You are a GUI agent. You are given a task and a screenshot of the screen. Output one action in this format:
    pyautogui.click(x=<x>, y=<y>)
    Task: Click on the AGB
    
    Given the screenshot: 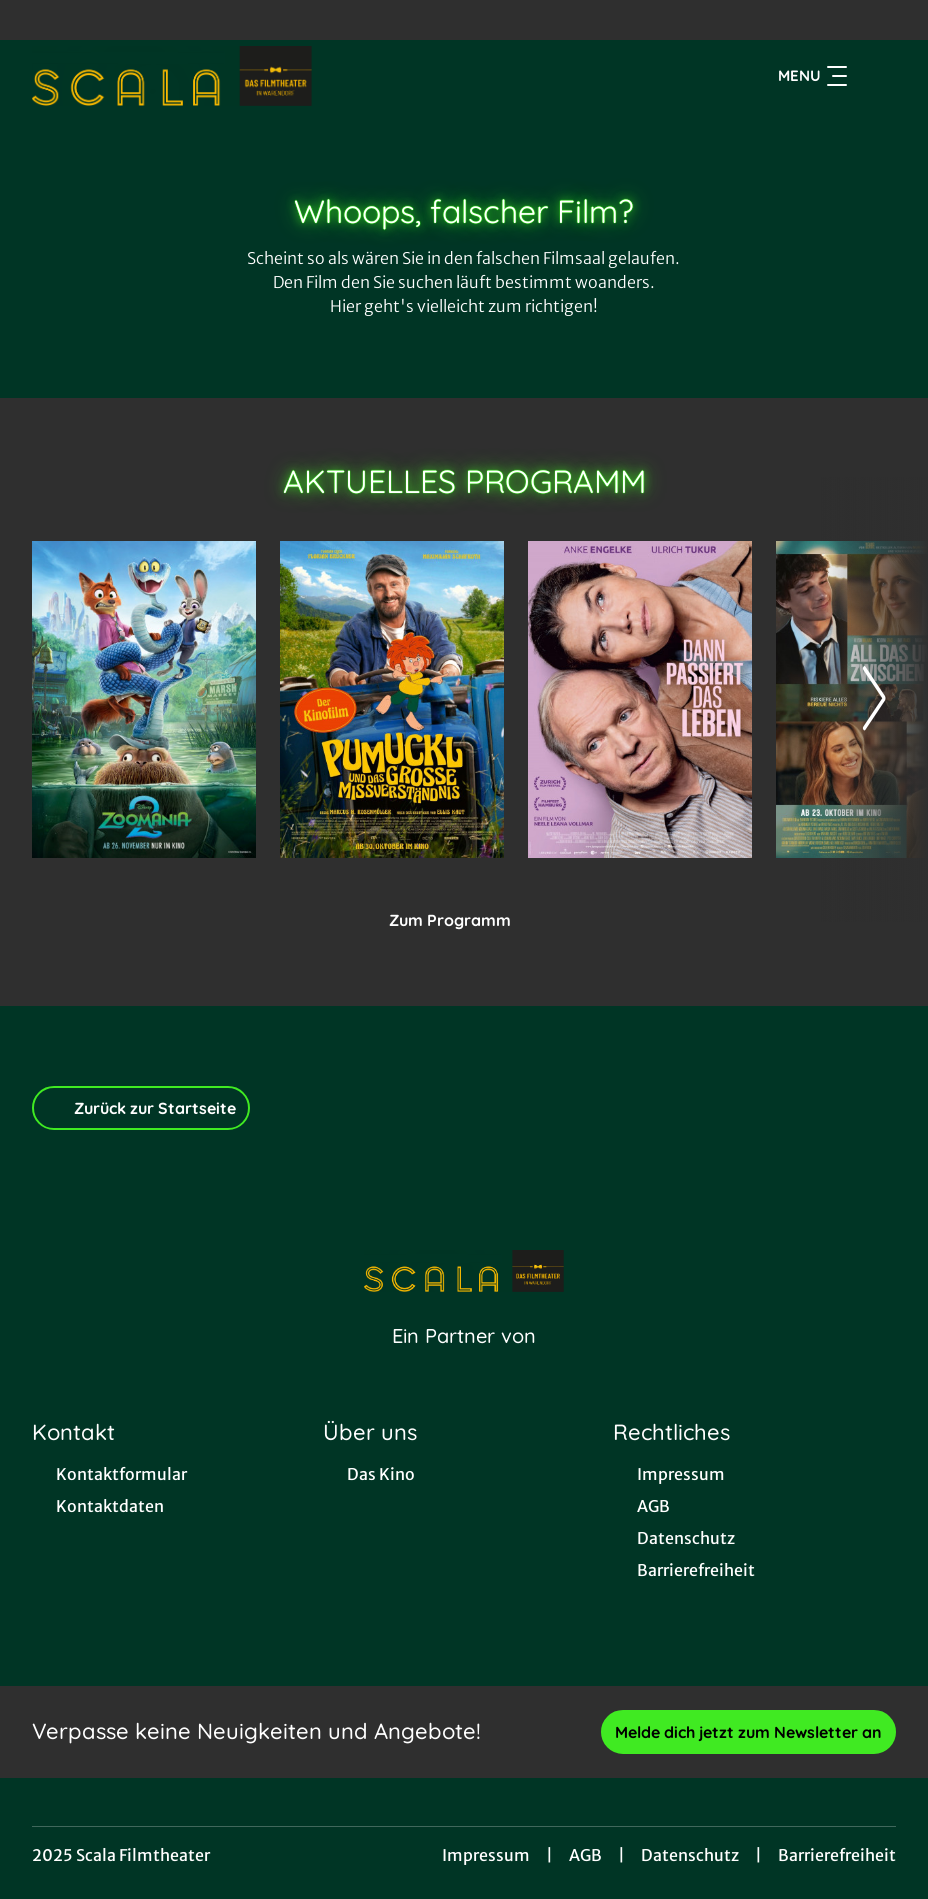 What is the action you would take?
    pyautogui.click(x=585, y=1855)
    